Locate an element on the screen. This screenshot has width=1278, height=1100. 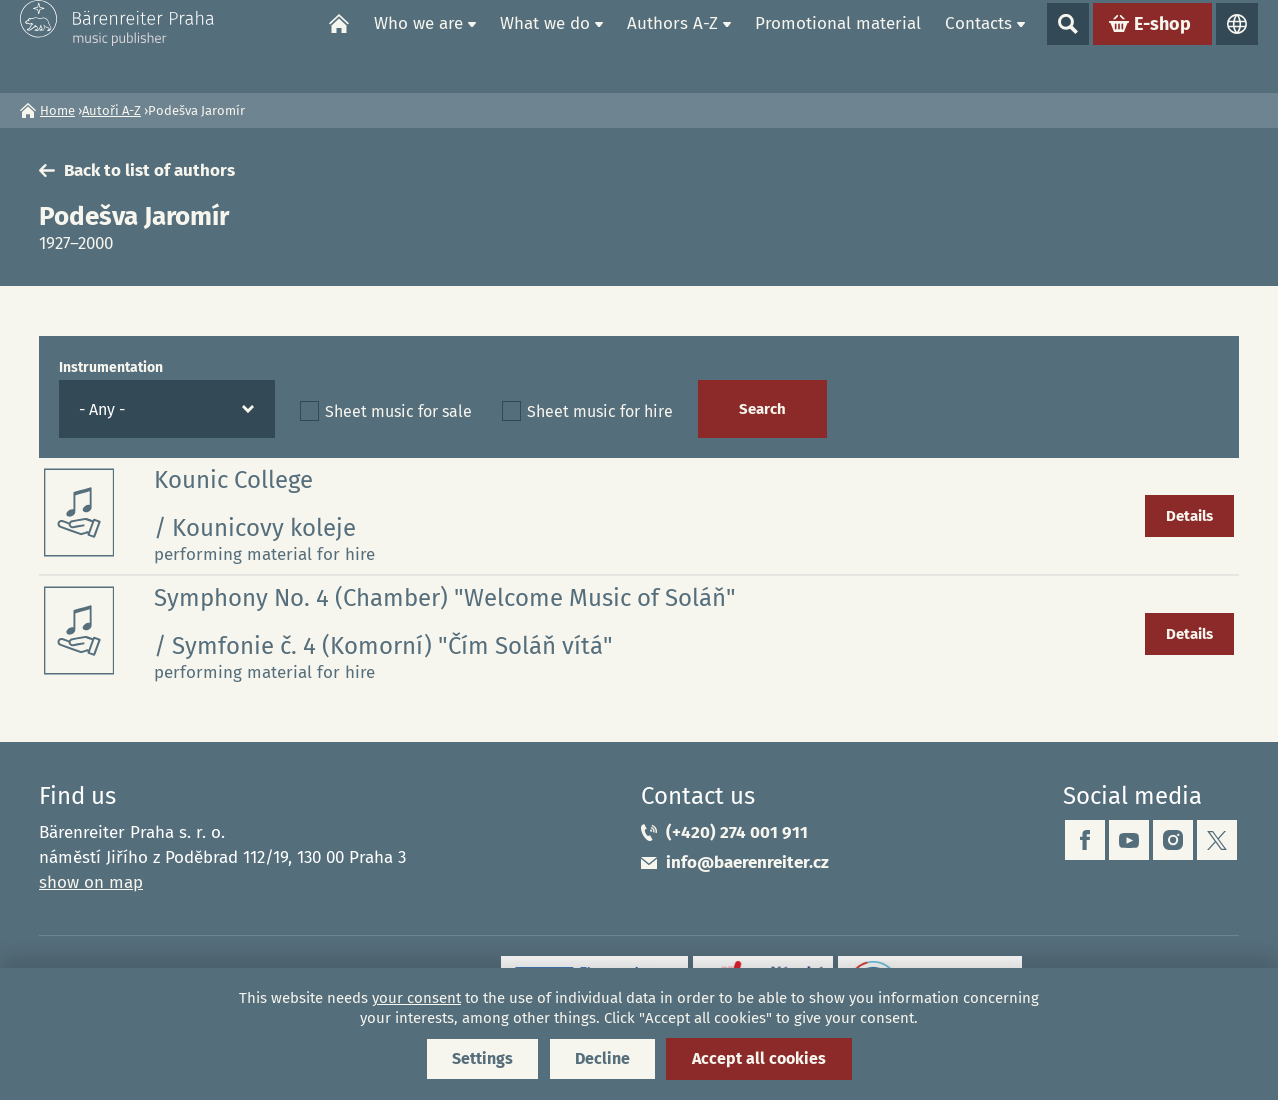
Authors A-Z is located at coordinates (672, 45).